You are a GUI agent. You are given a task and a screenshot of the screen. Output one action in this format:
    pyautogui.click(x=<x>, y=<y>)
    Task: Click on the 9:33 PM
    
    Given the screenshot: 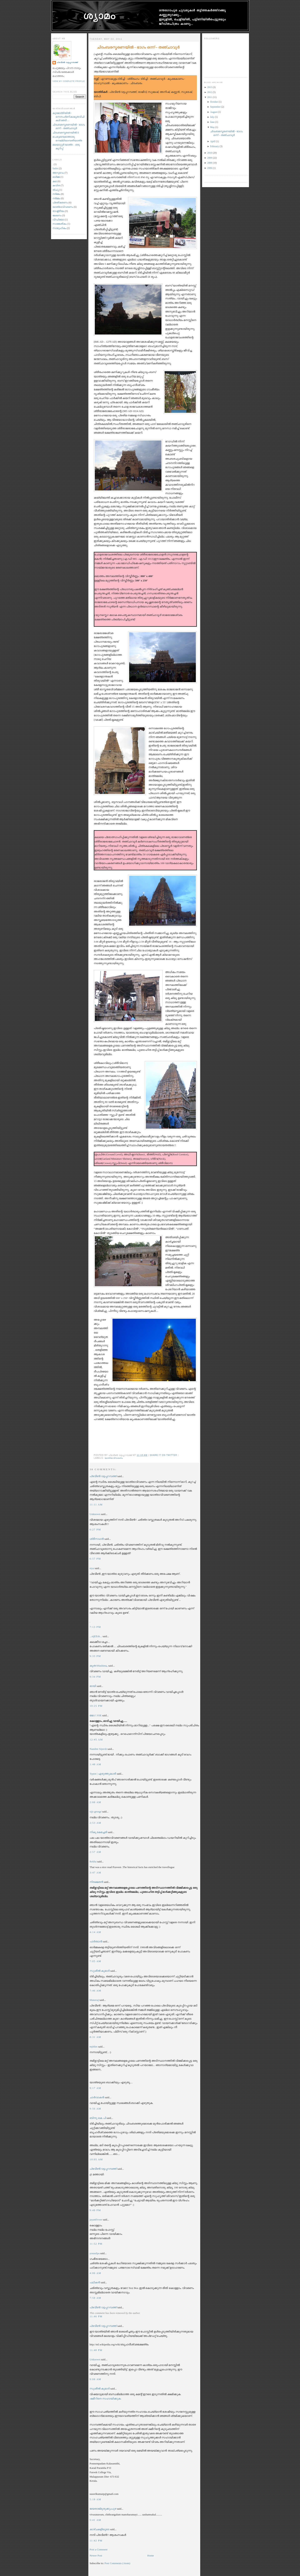 What is the action you would take?
    pyautogui.click(x=95, y=1656)
    